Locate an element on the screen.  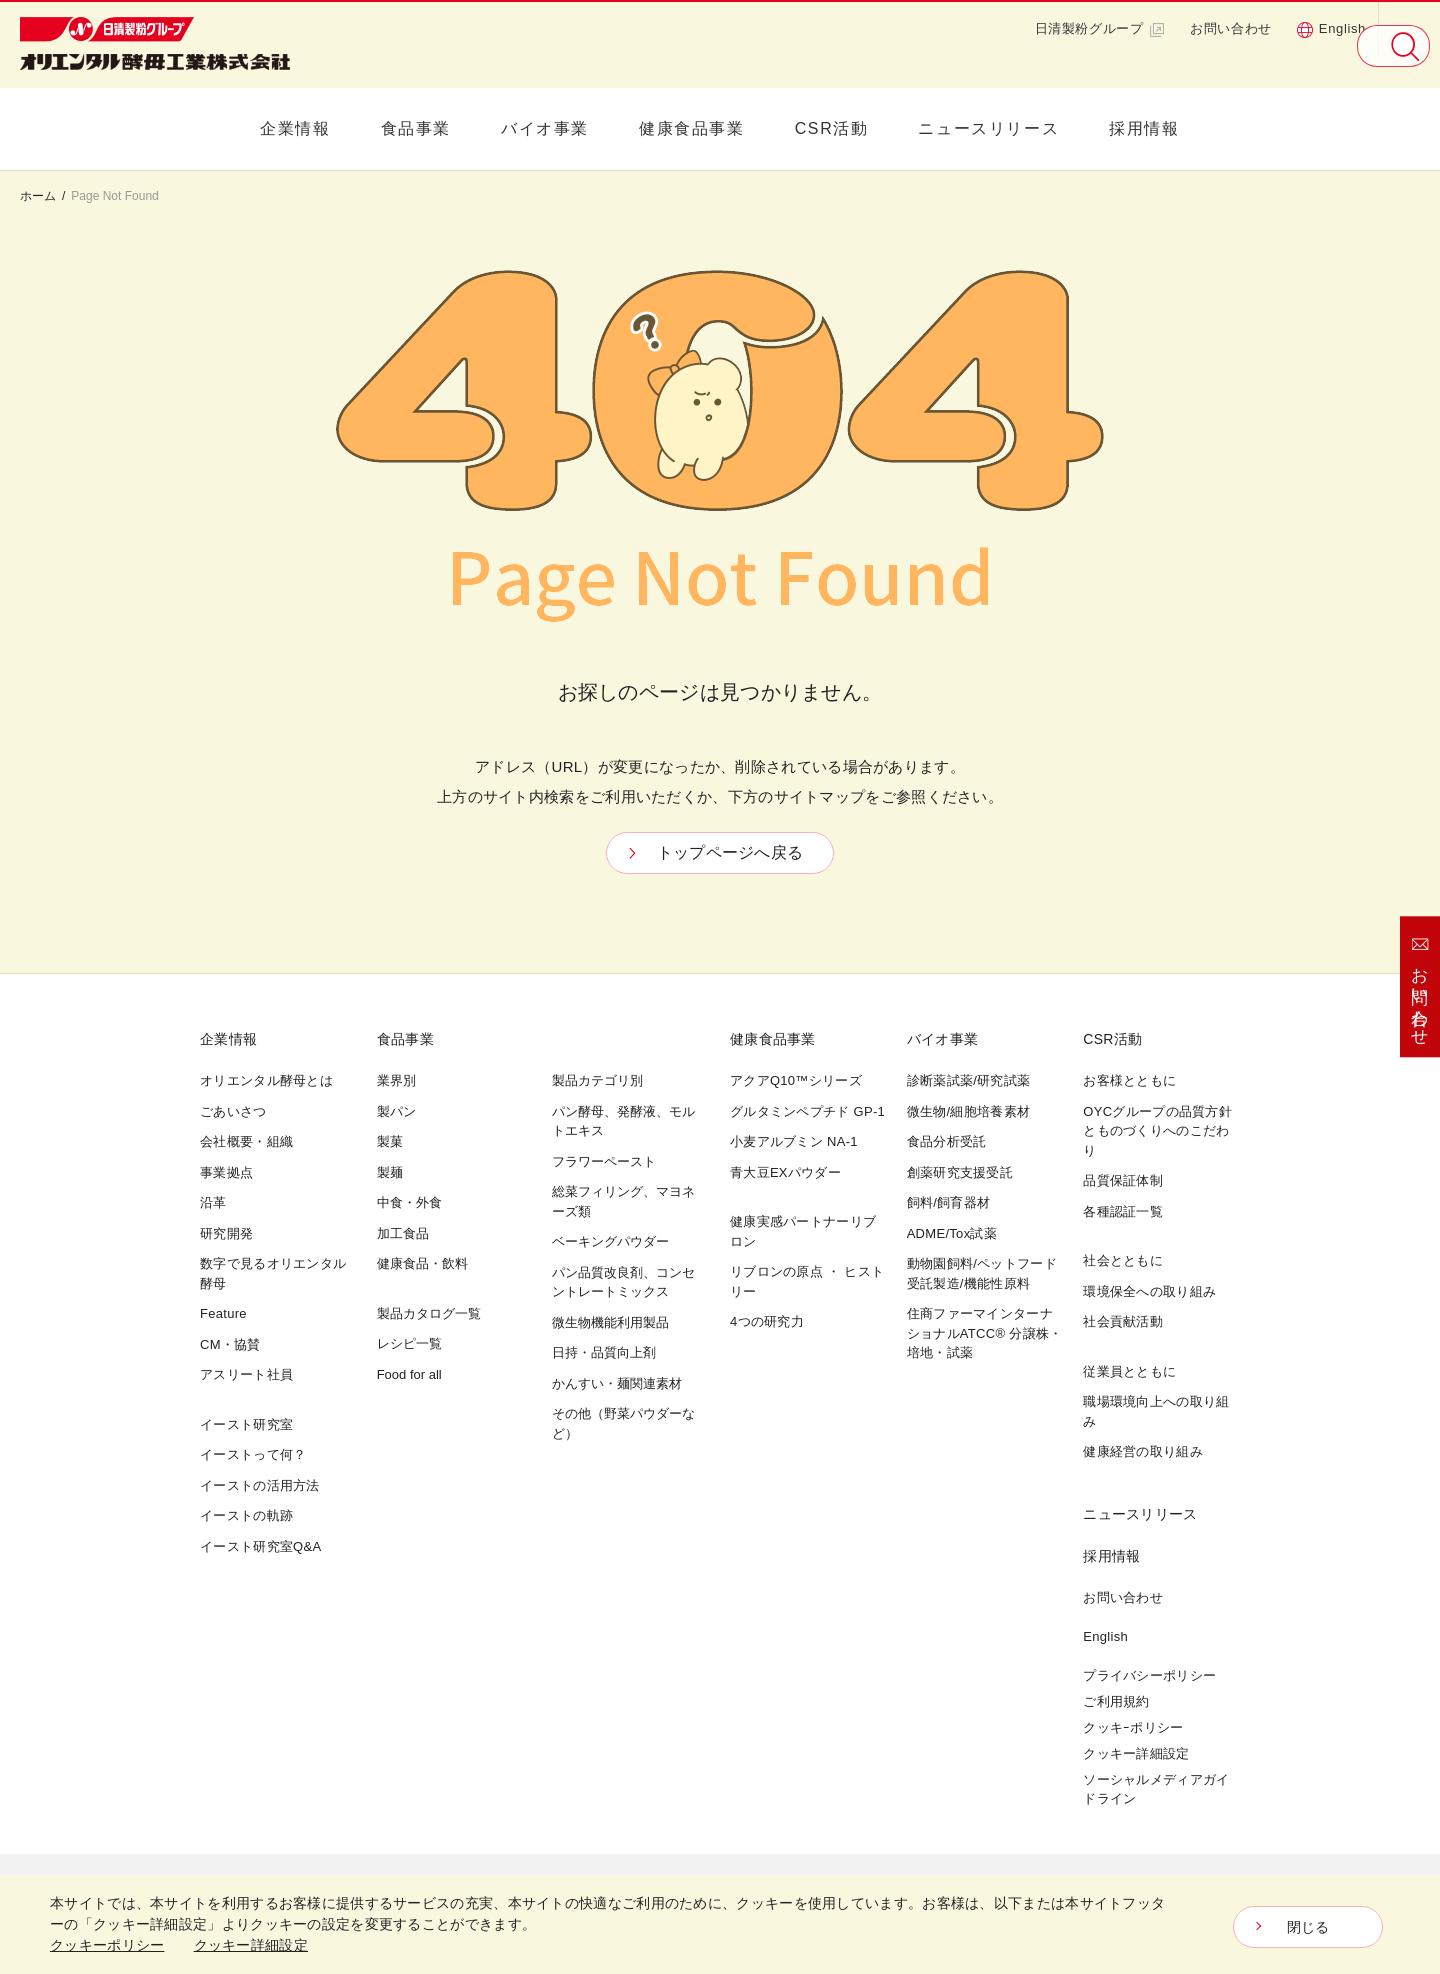
お問い合わせ is located at coordinates (1231, 28).